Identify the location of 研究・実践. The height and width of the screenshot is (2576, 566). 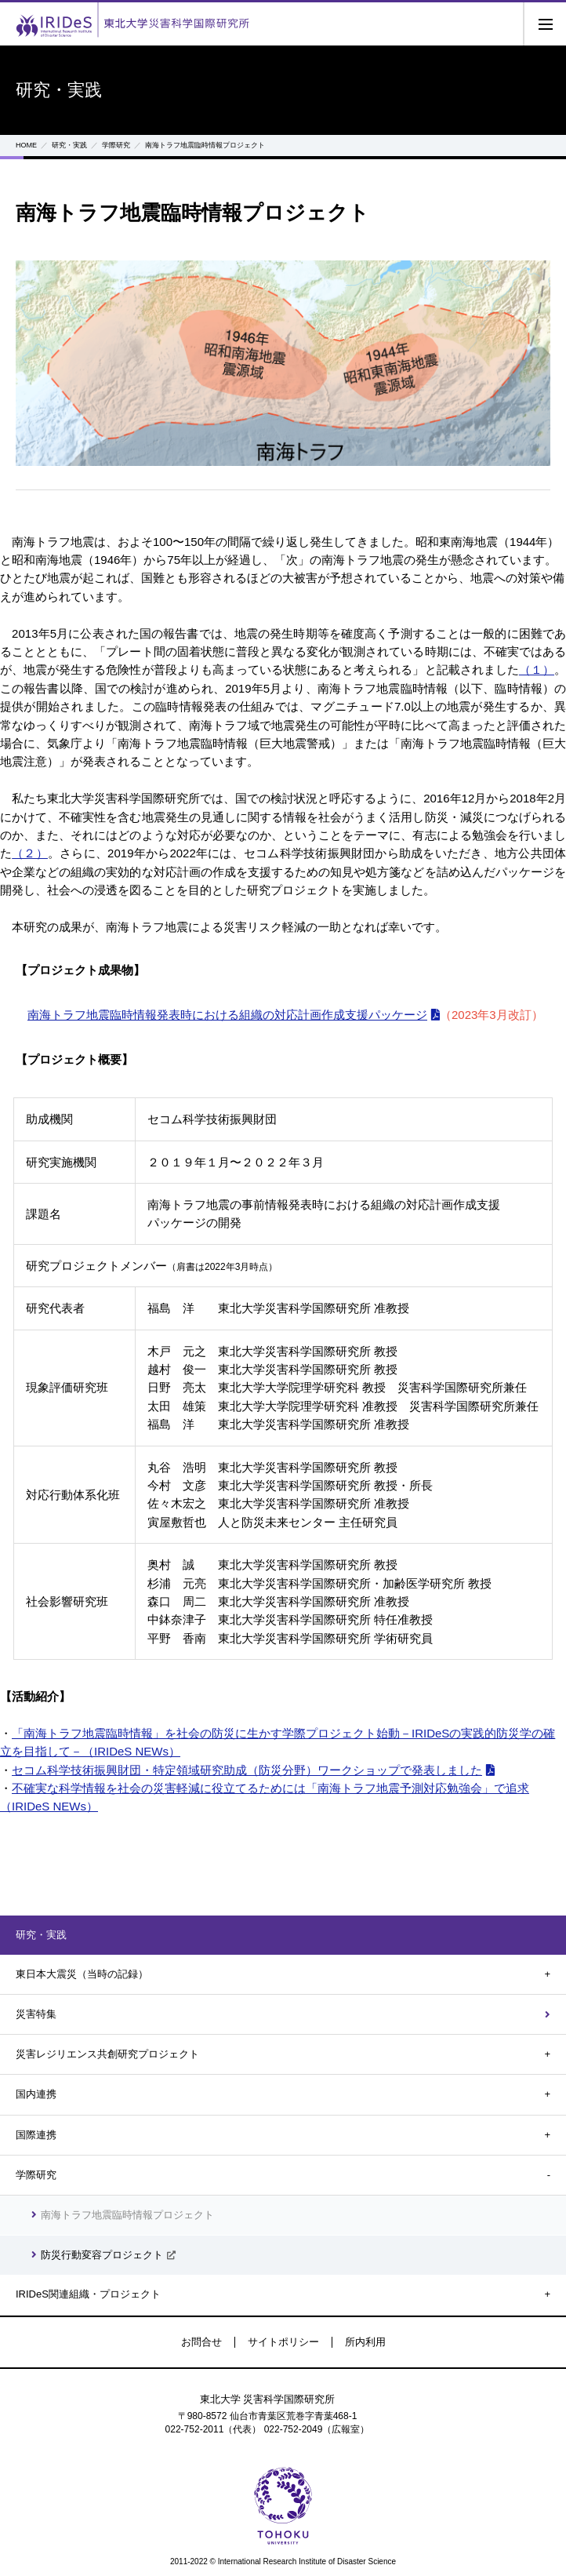
(69, 145).